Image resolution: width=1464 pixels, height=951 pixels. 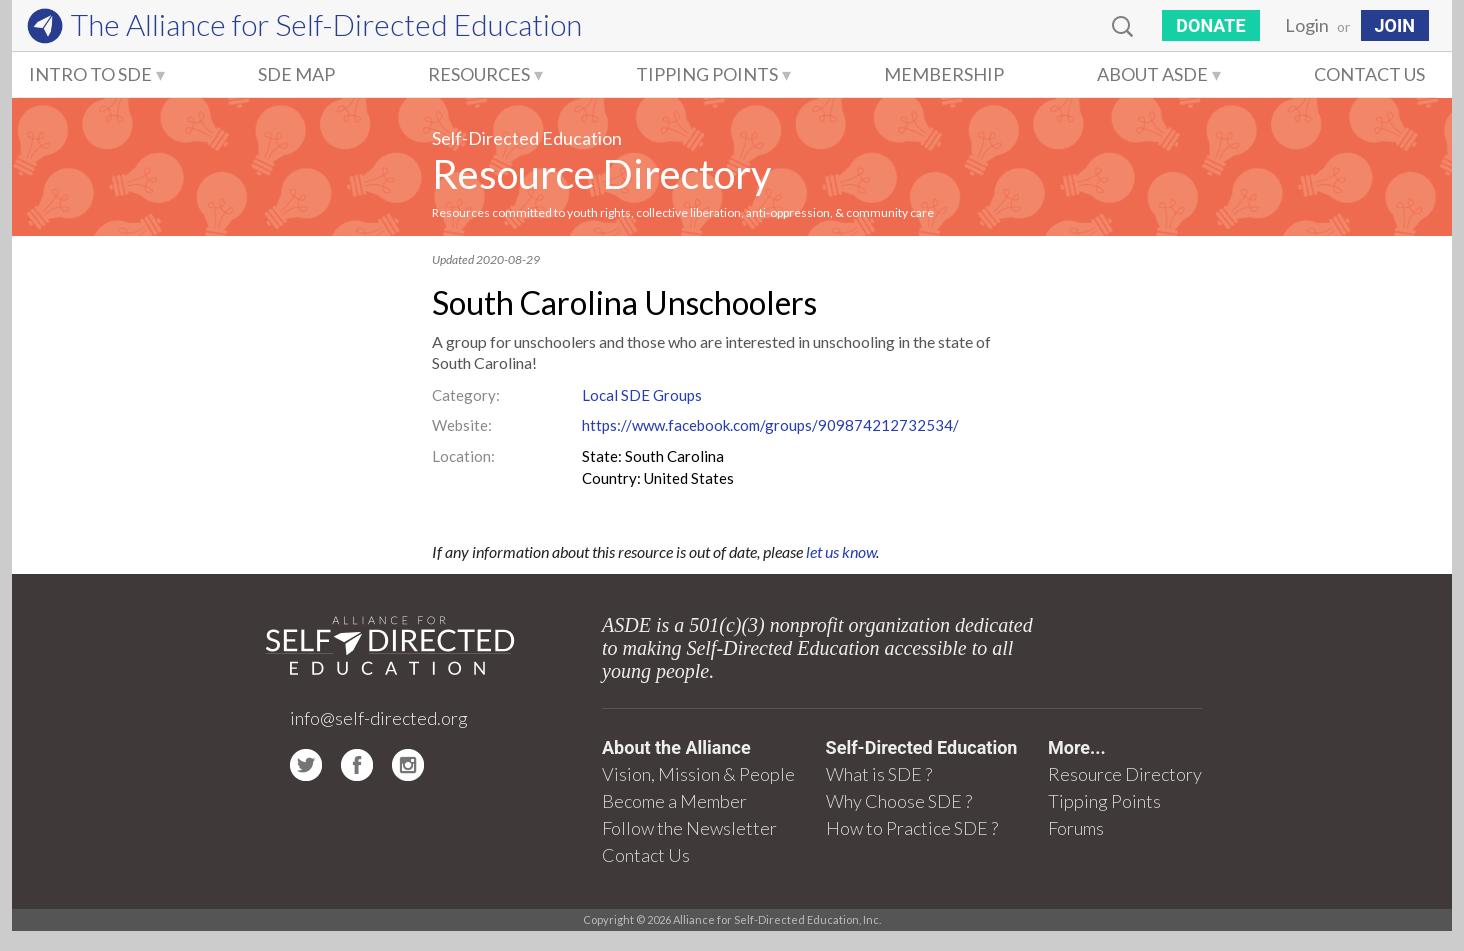 I want to click on Tipping Points, so click(x=707, y=74).